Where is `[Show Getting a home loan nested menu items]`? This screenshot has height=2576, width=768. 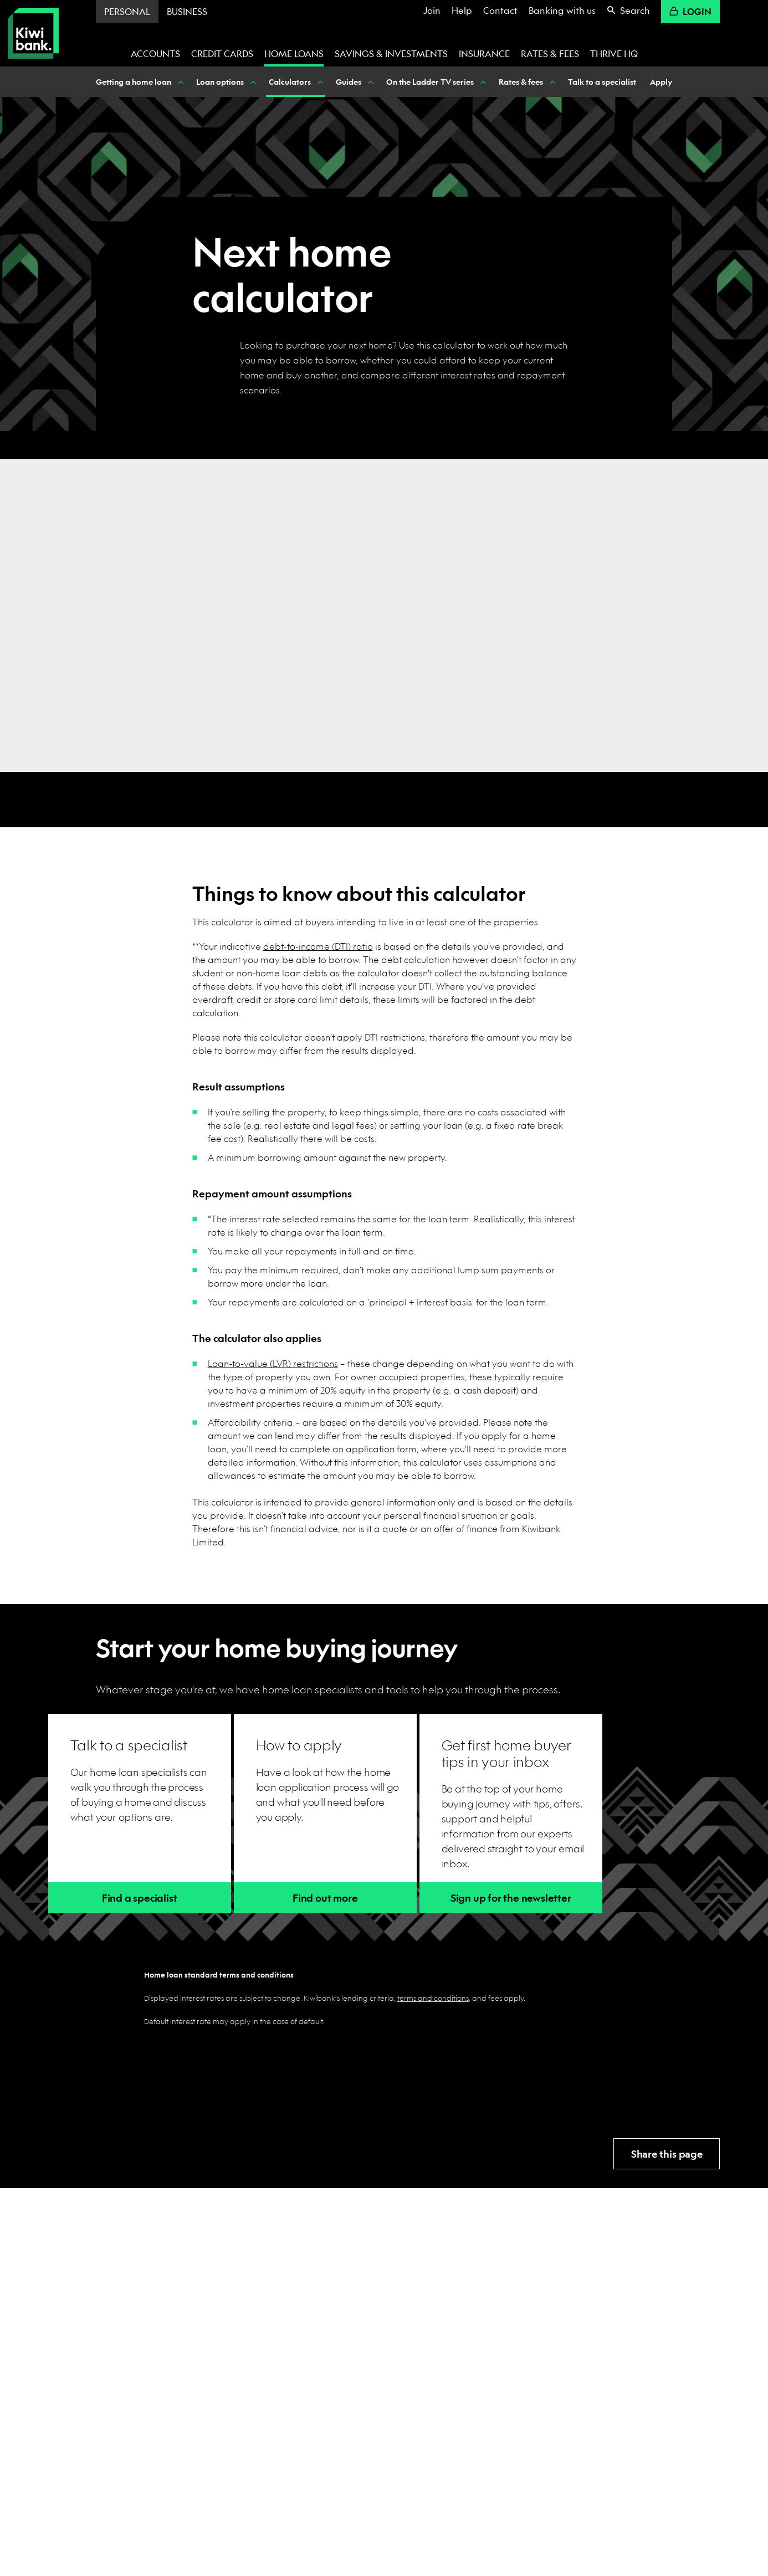
[Show Getting a home loan nested menu items] is located at coordinates (179, 81).